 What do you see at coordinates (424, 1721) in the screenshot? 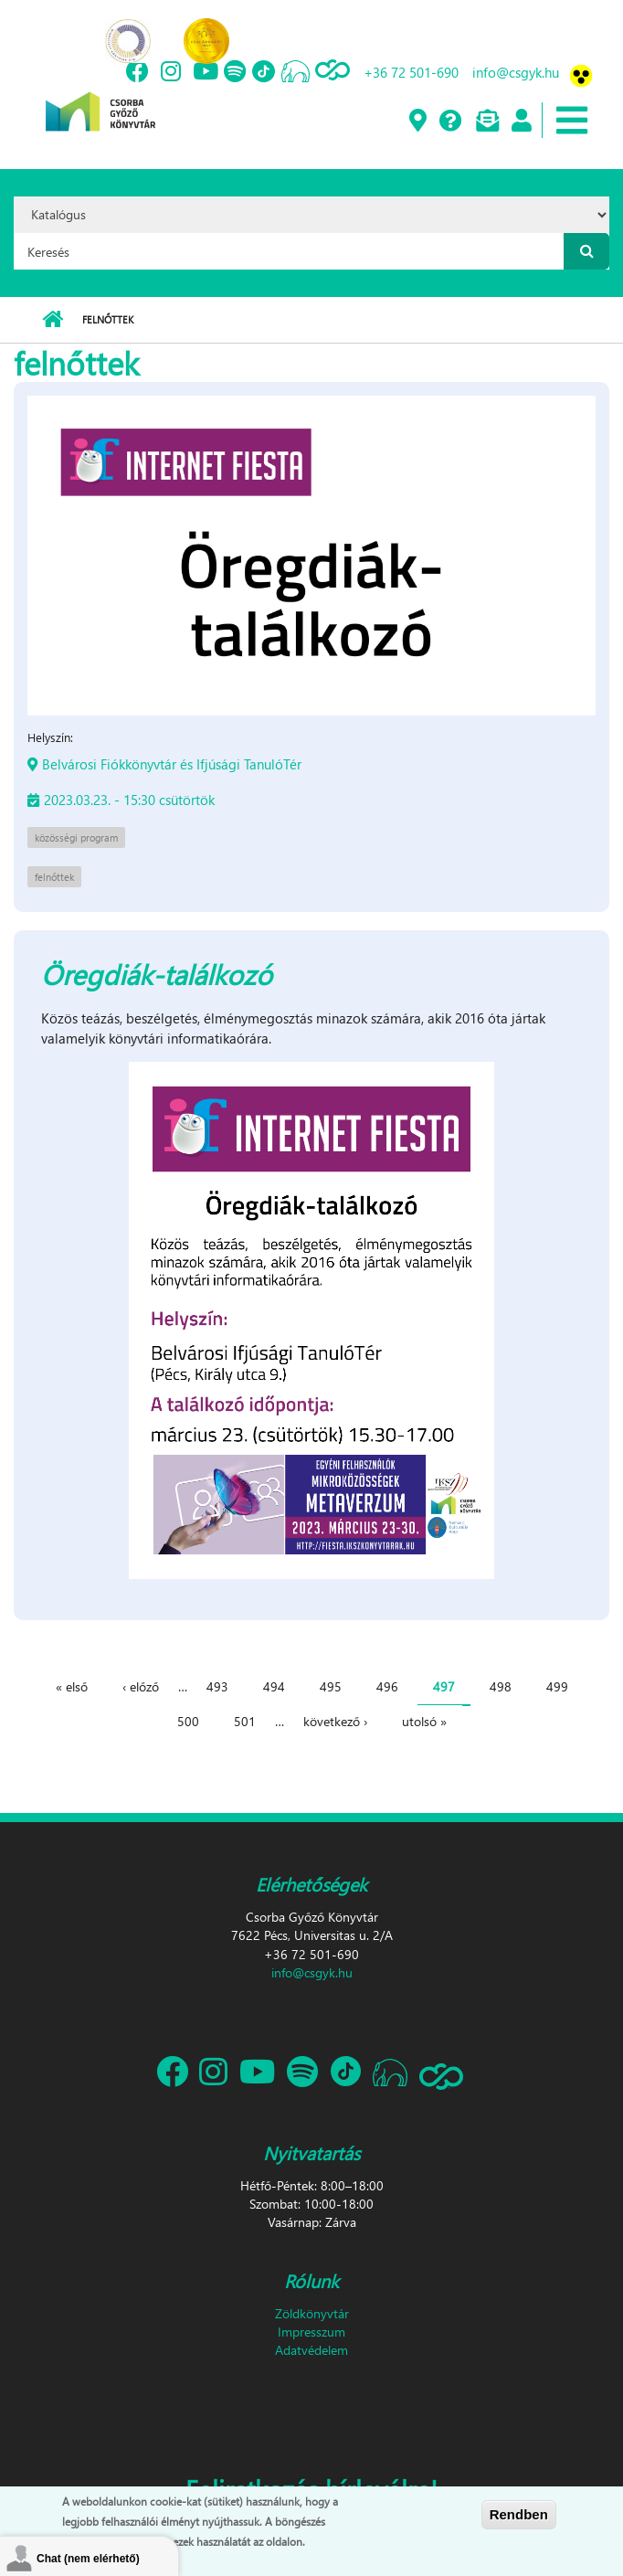
I see `utolsó »` at bounding box center [424, 1721].